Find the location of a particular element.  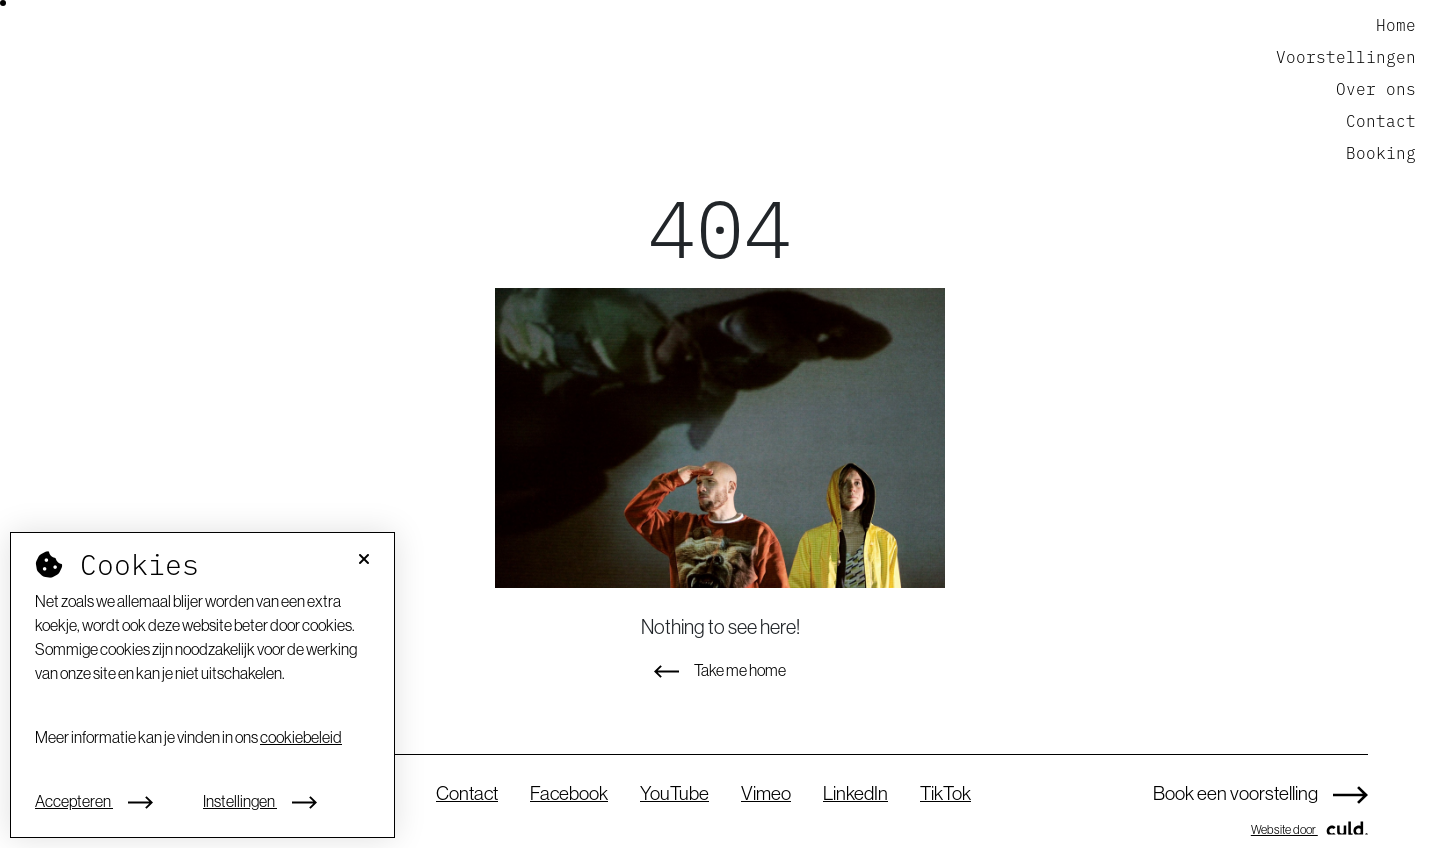

Contact is located at coordinates (1381, 120).